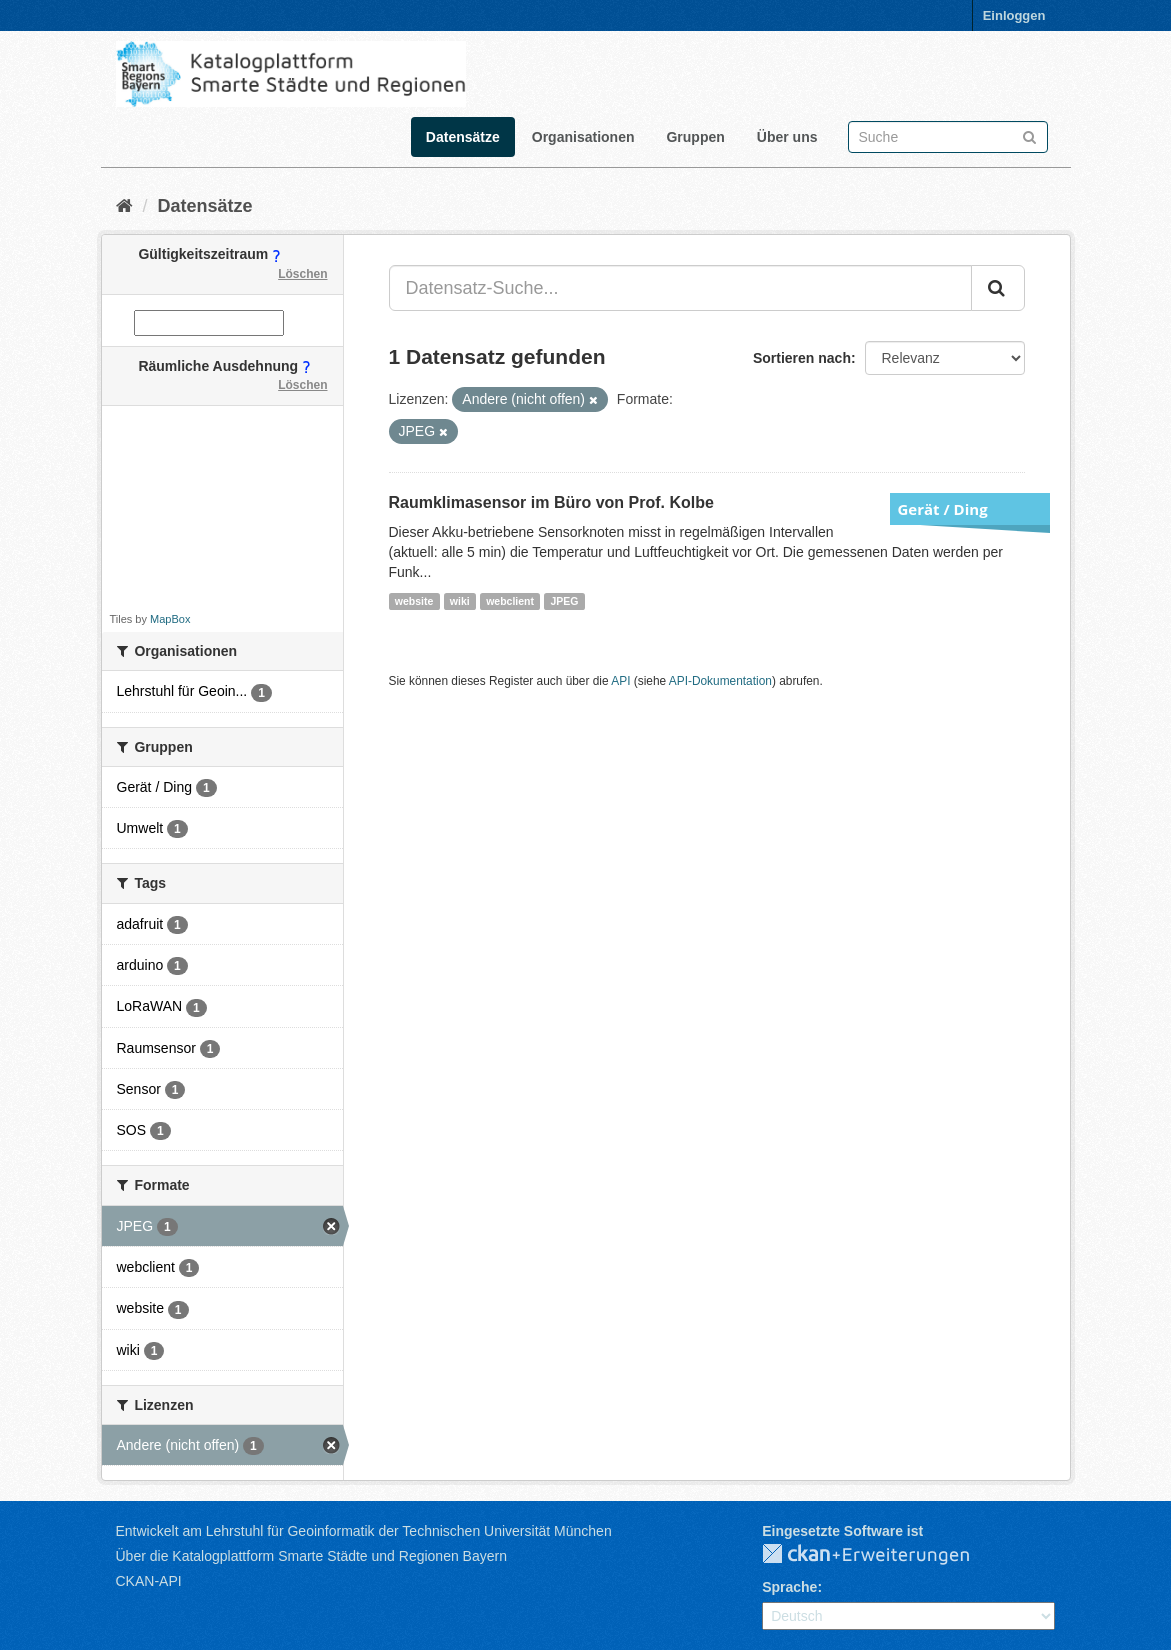  What do you see at coordinates (620, 681) in the screenshot?
I see `API` at bounding box center [620, 681].